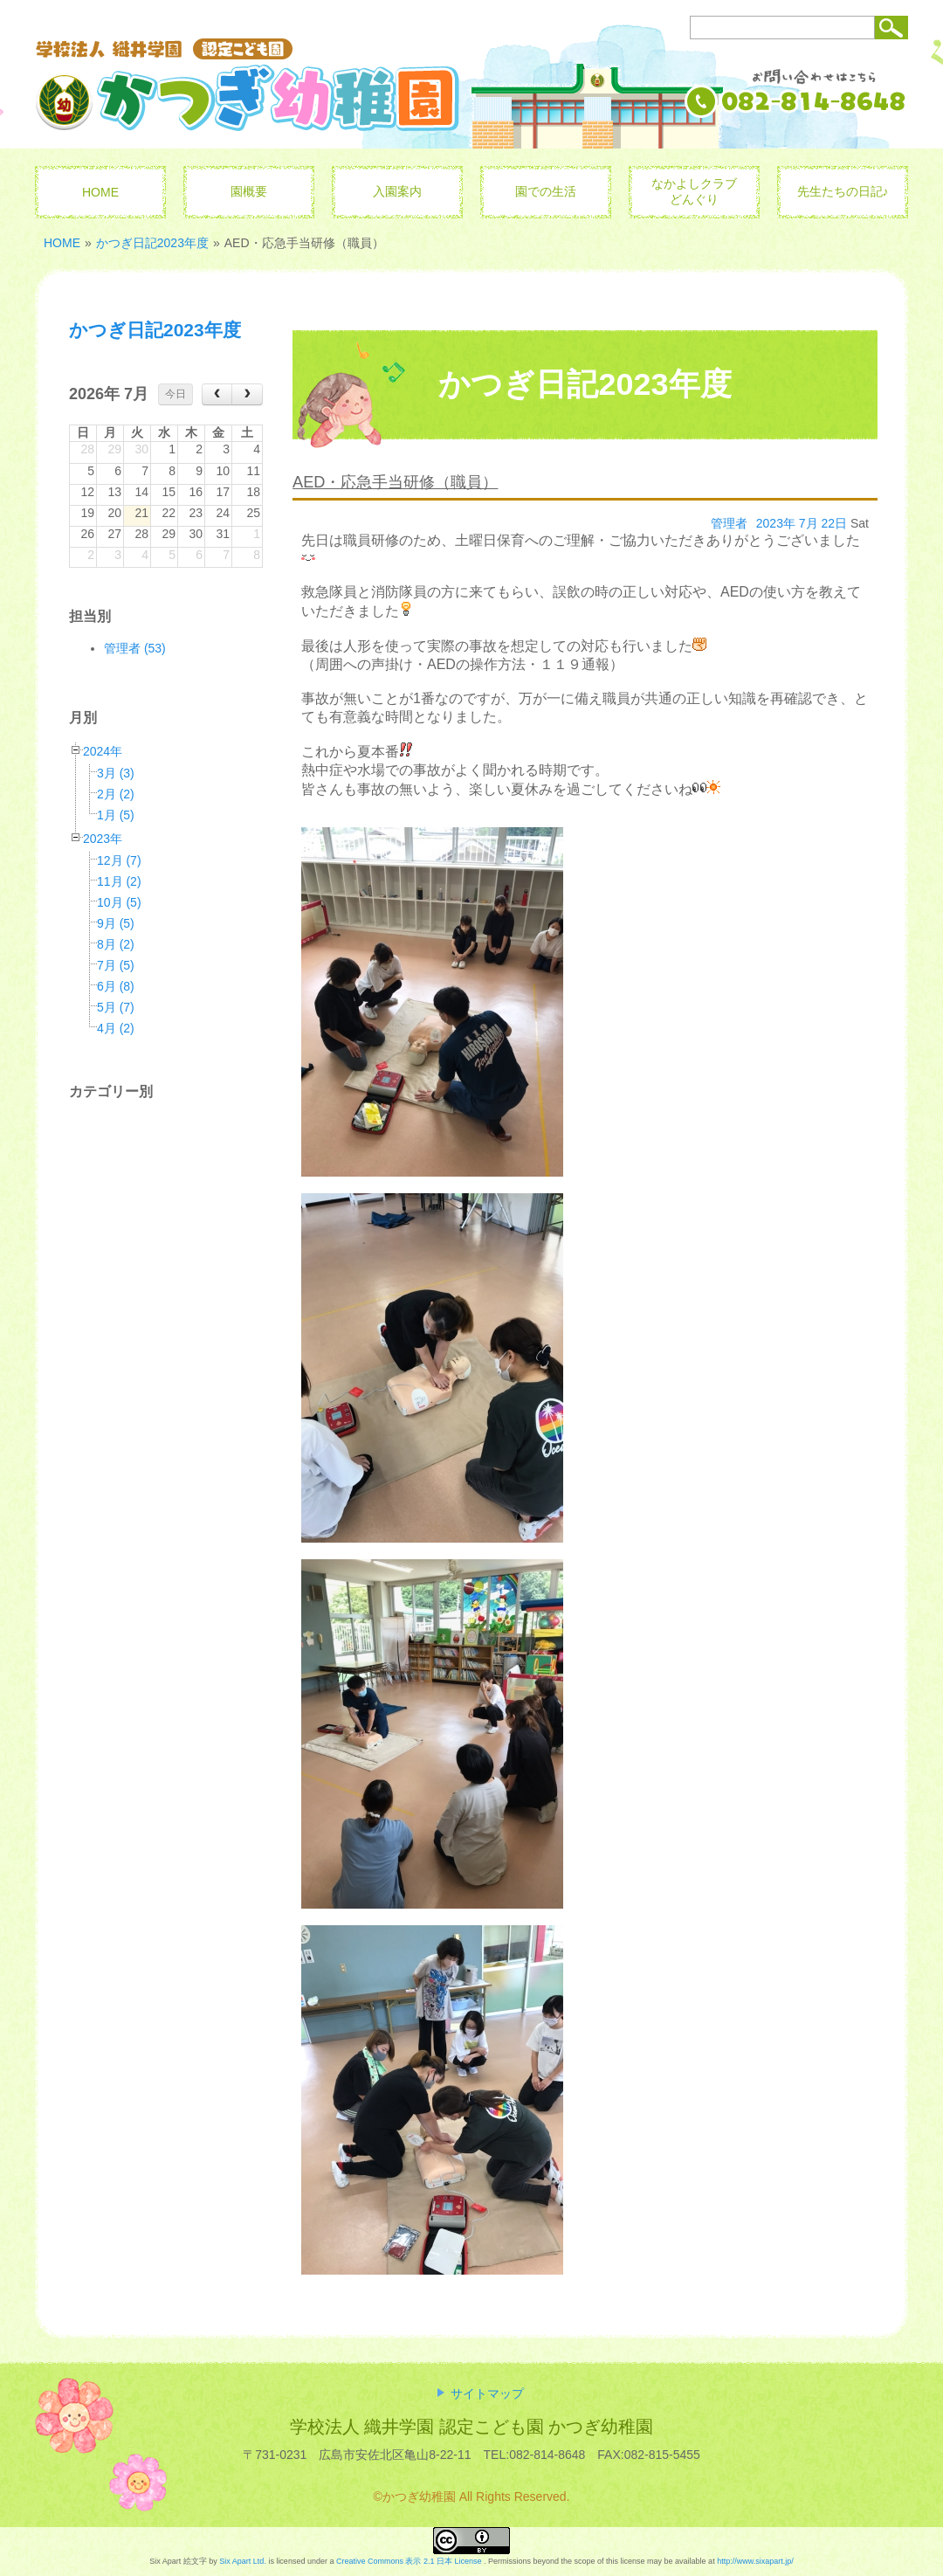 The width and height of the screenshot is (943, 2576). Describe the element at coordinates (115, 815) in the screenshot. I see `1月 (5)` at that location.